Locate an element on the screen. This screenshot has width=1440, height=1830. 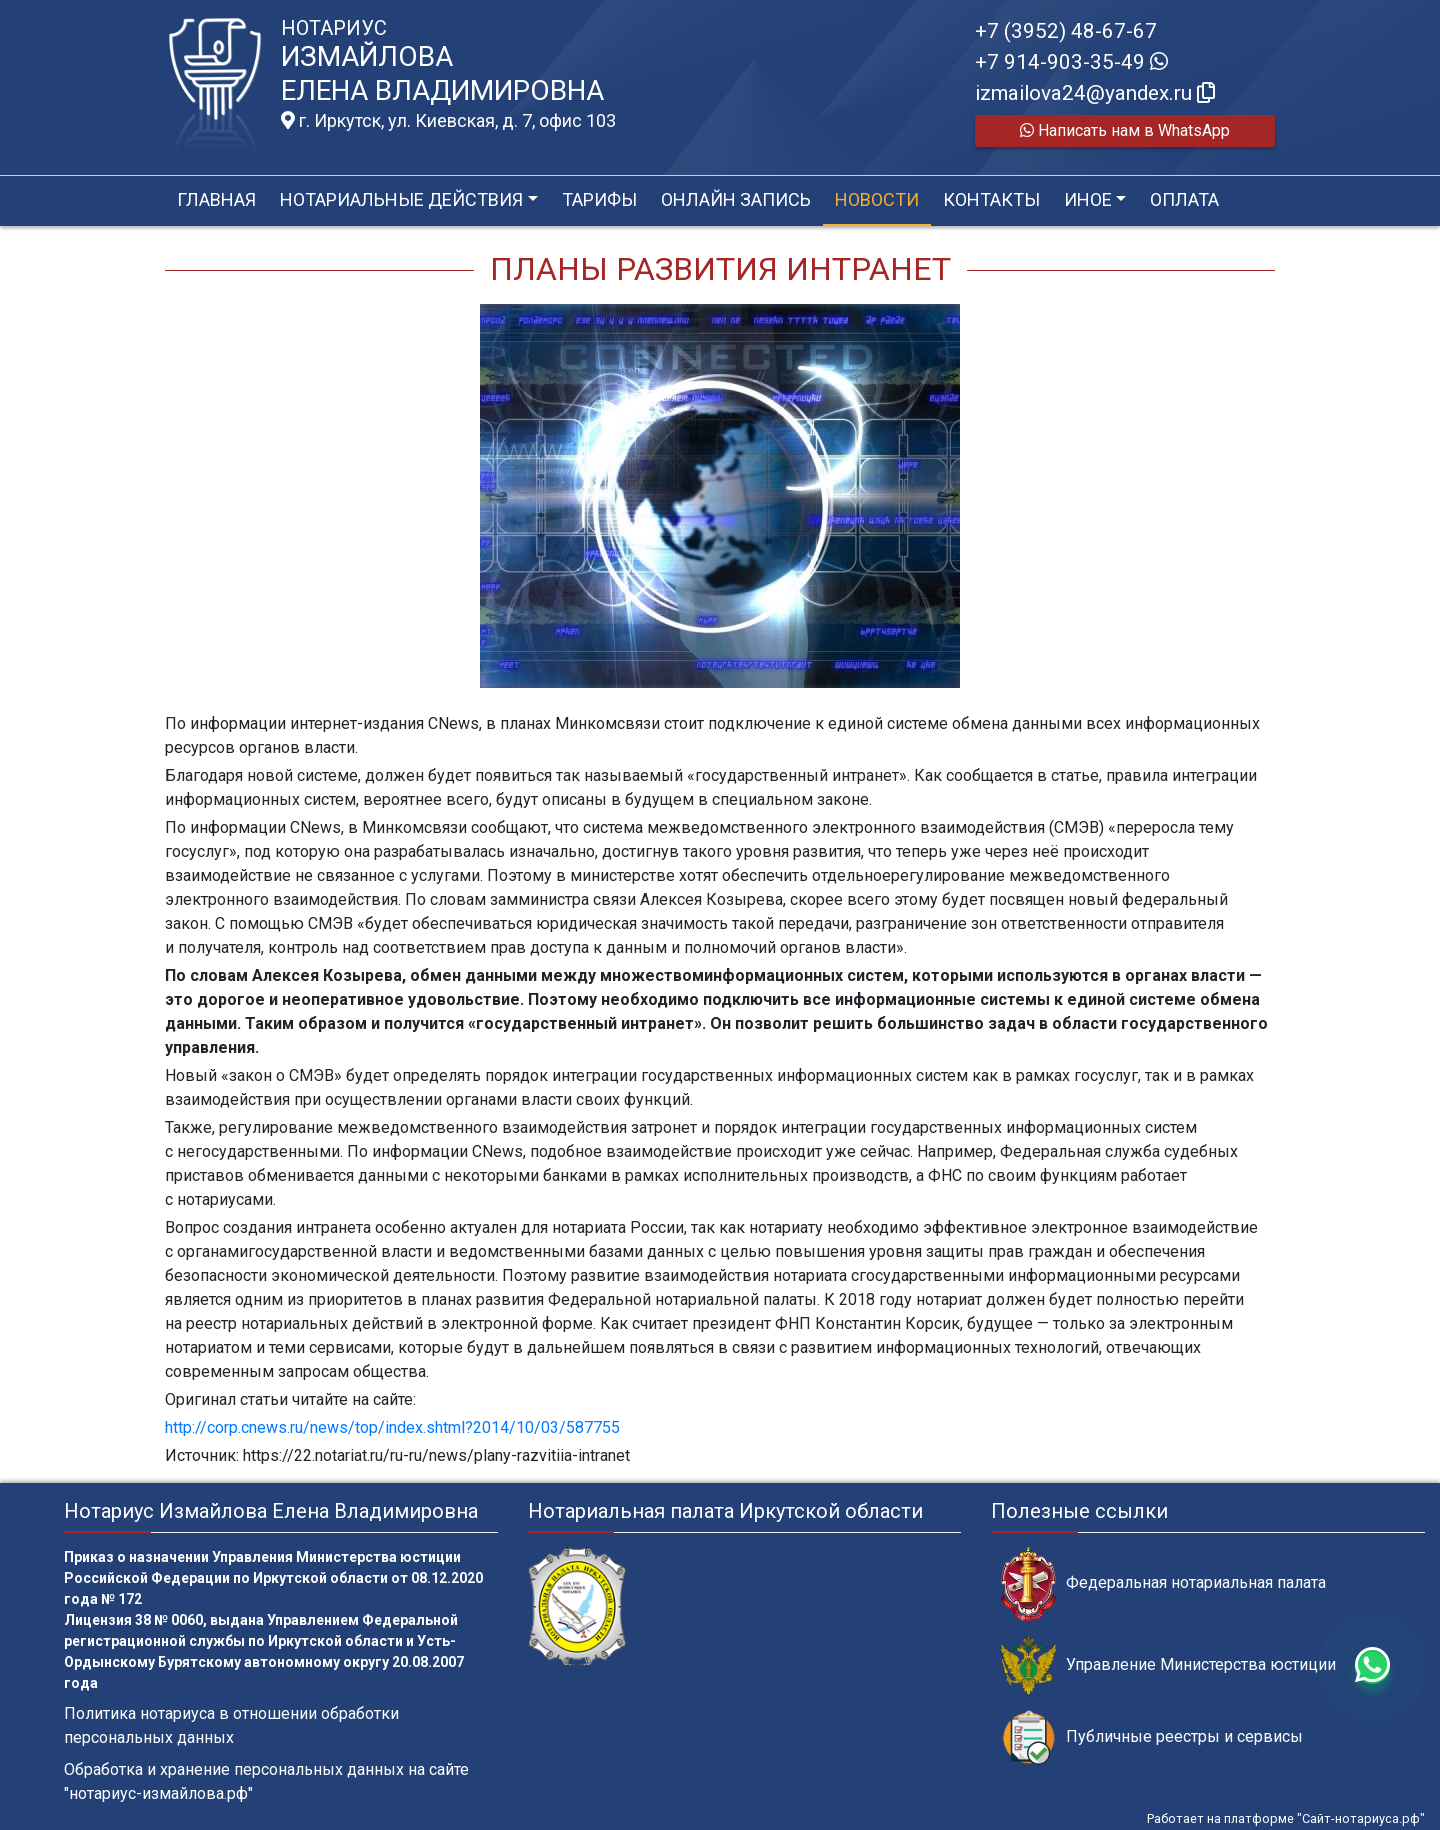
Работает на платформе "Сайт-нотариуса.рф" is located at coordinates (1286, 1818).